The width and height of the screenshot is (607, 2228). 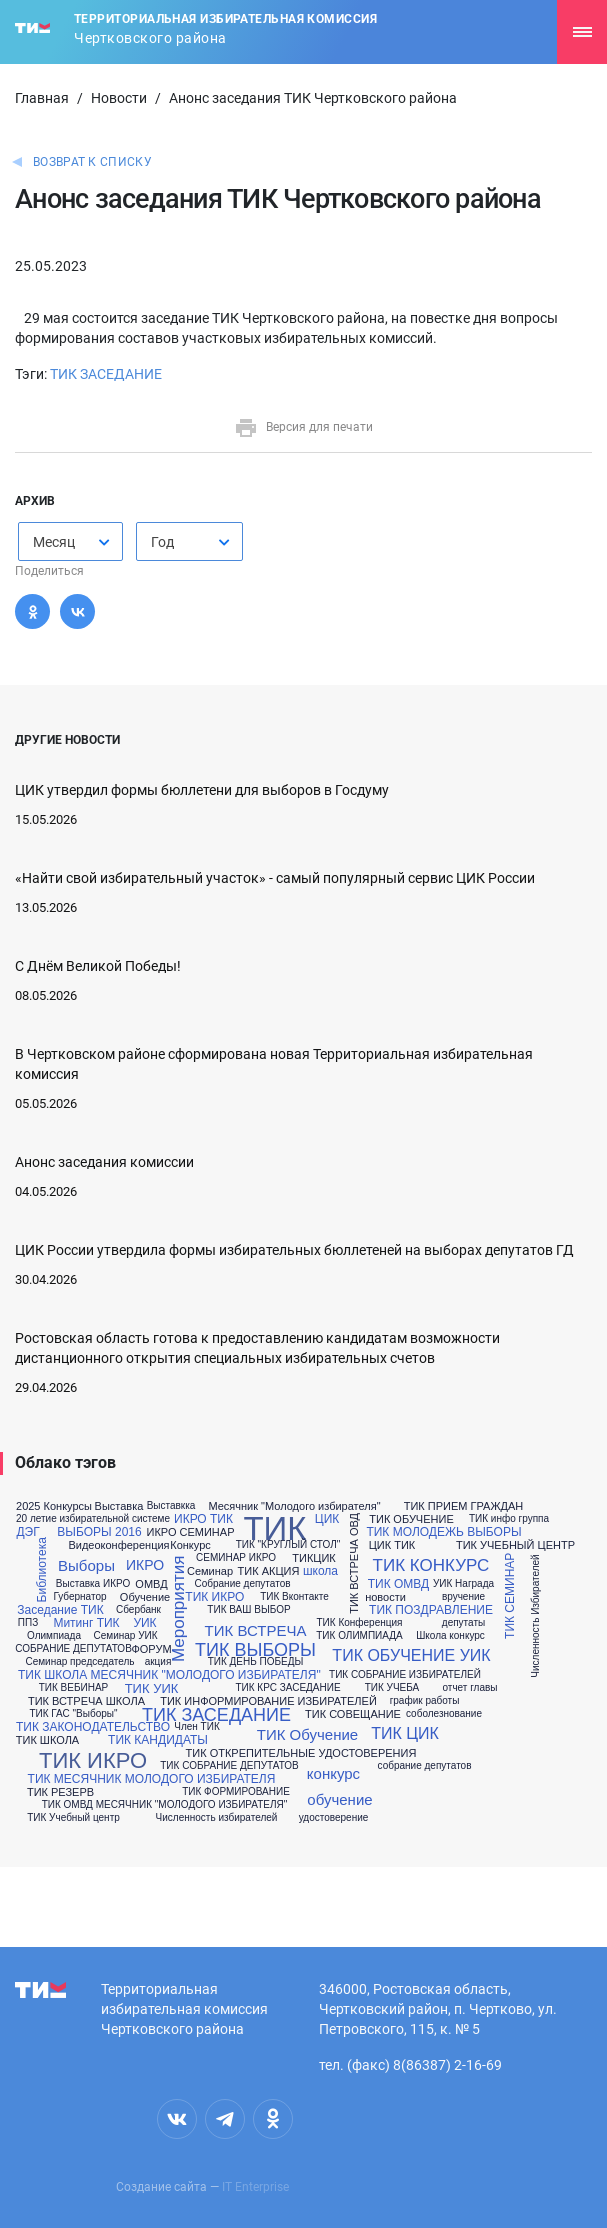 What do you see at coordinates (158, 1662) in the screenshot?
I see `акция` at bounding box center [158, 1662].